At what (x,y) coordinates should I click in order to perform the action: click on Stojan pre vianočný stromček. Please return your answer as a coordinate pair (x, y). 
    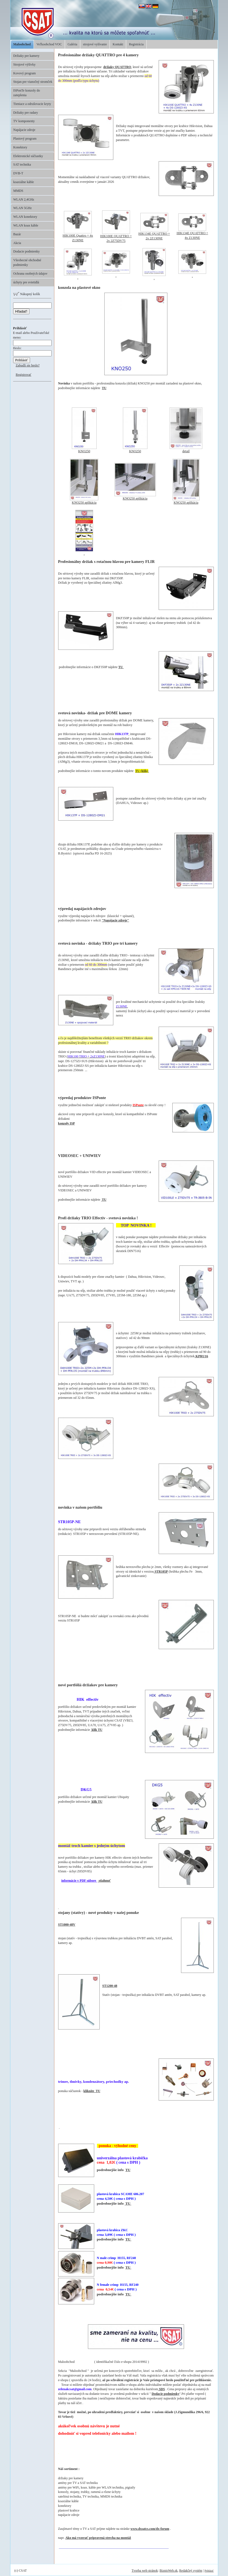
    Looking at the image, I should click on (32, 82).